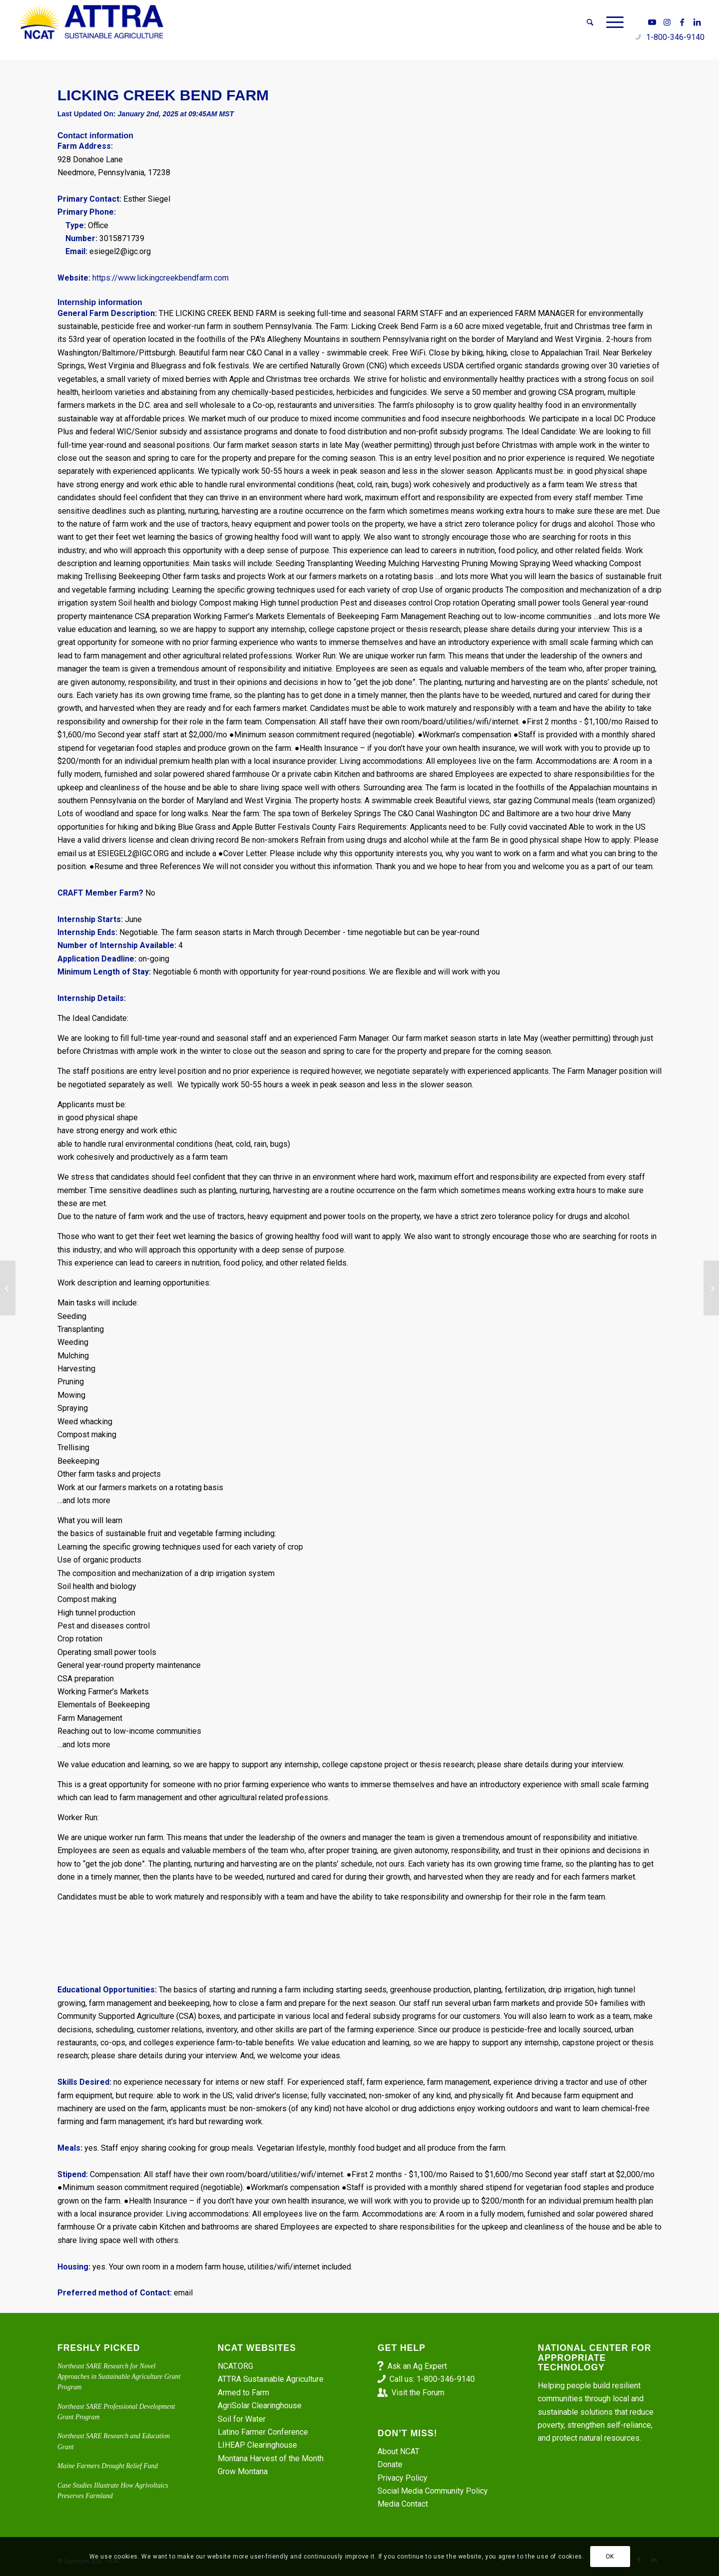 Image resolution: width=719 pixels, height=2576 pixels. Describe the element at coordinates (107, 2466) in the screenshot. I see `Maine Farmers Drought Relief Fund` at that location.